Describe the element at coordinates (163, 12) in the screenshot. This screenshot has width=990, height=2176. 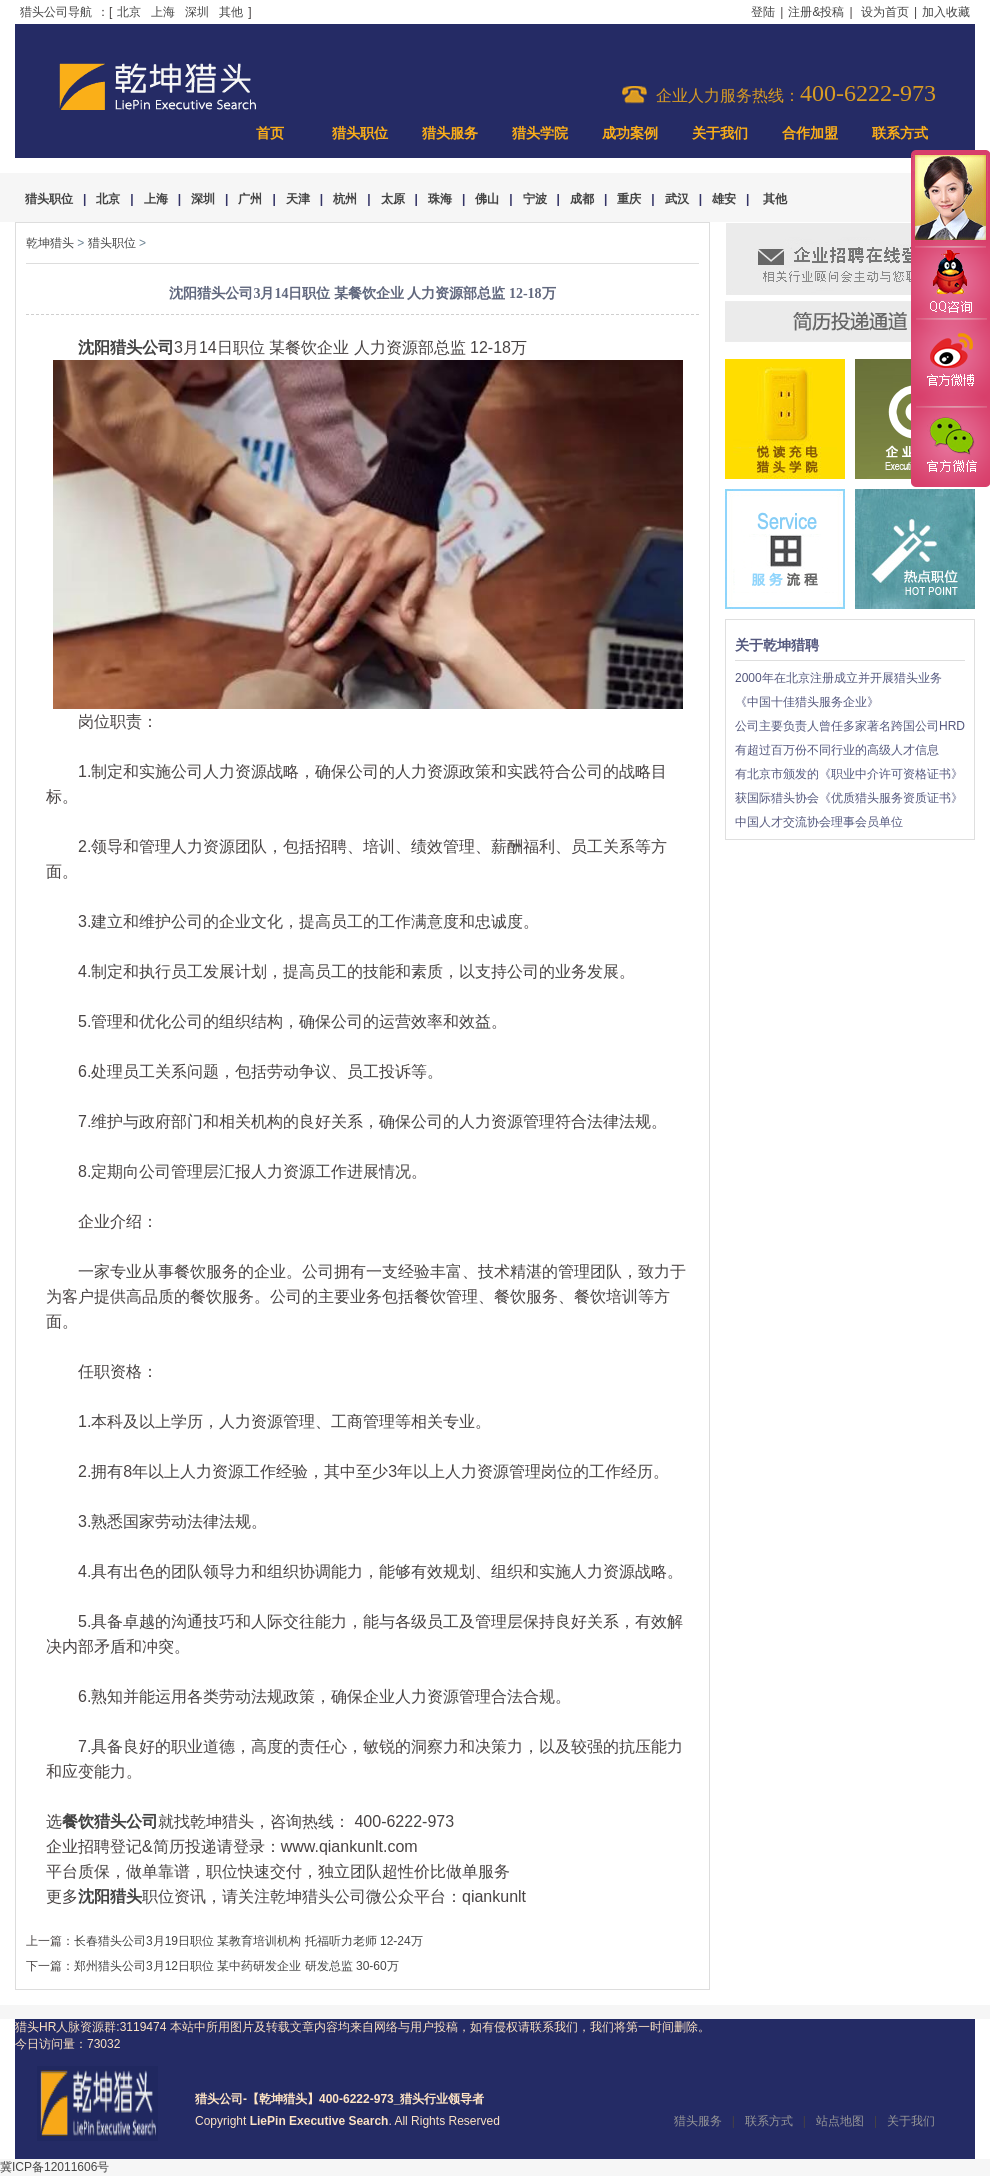
I see `上海` at that location.